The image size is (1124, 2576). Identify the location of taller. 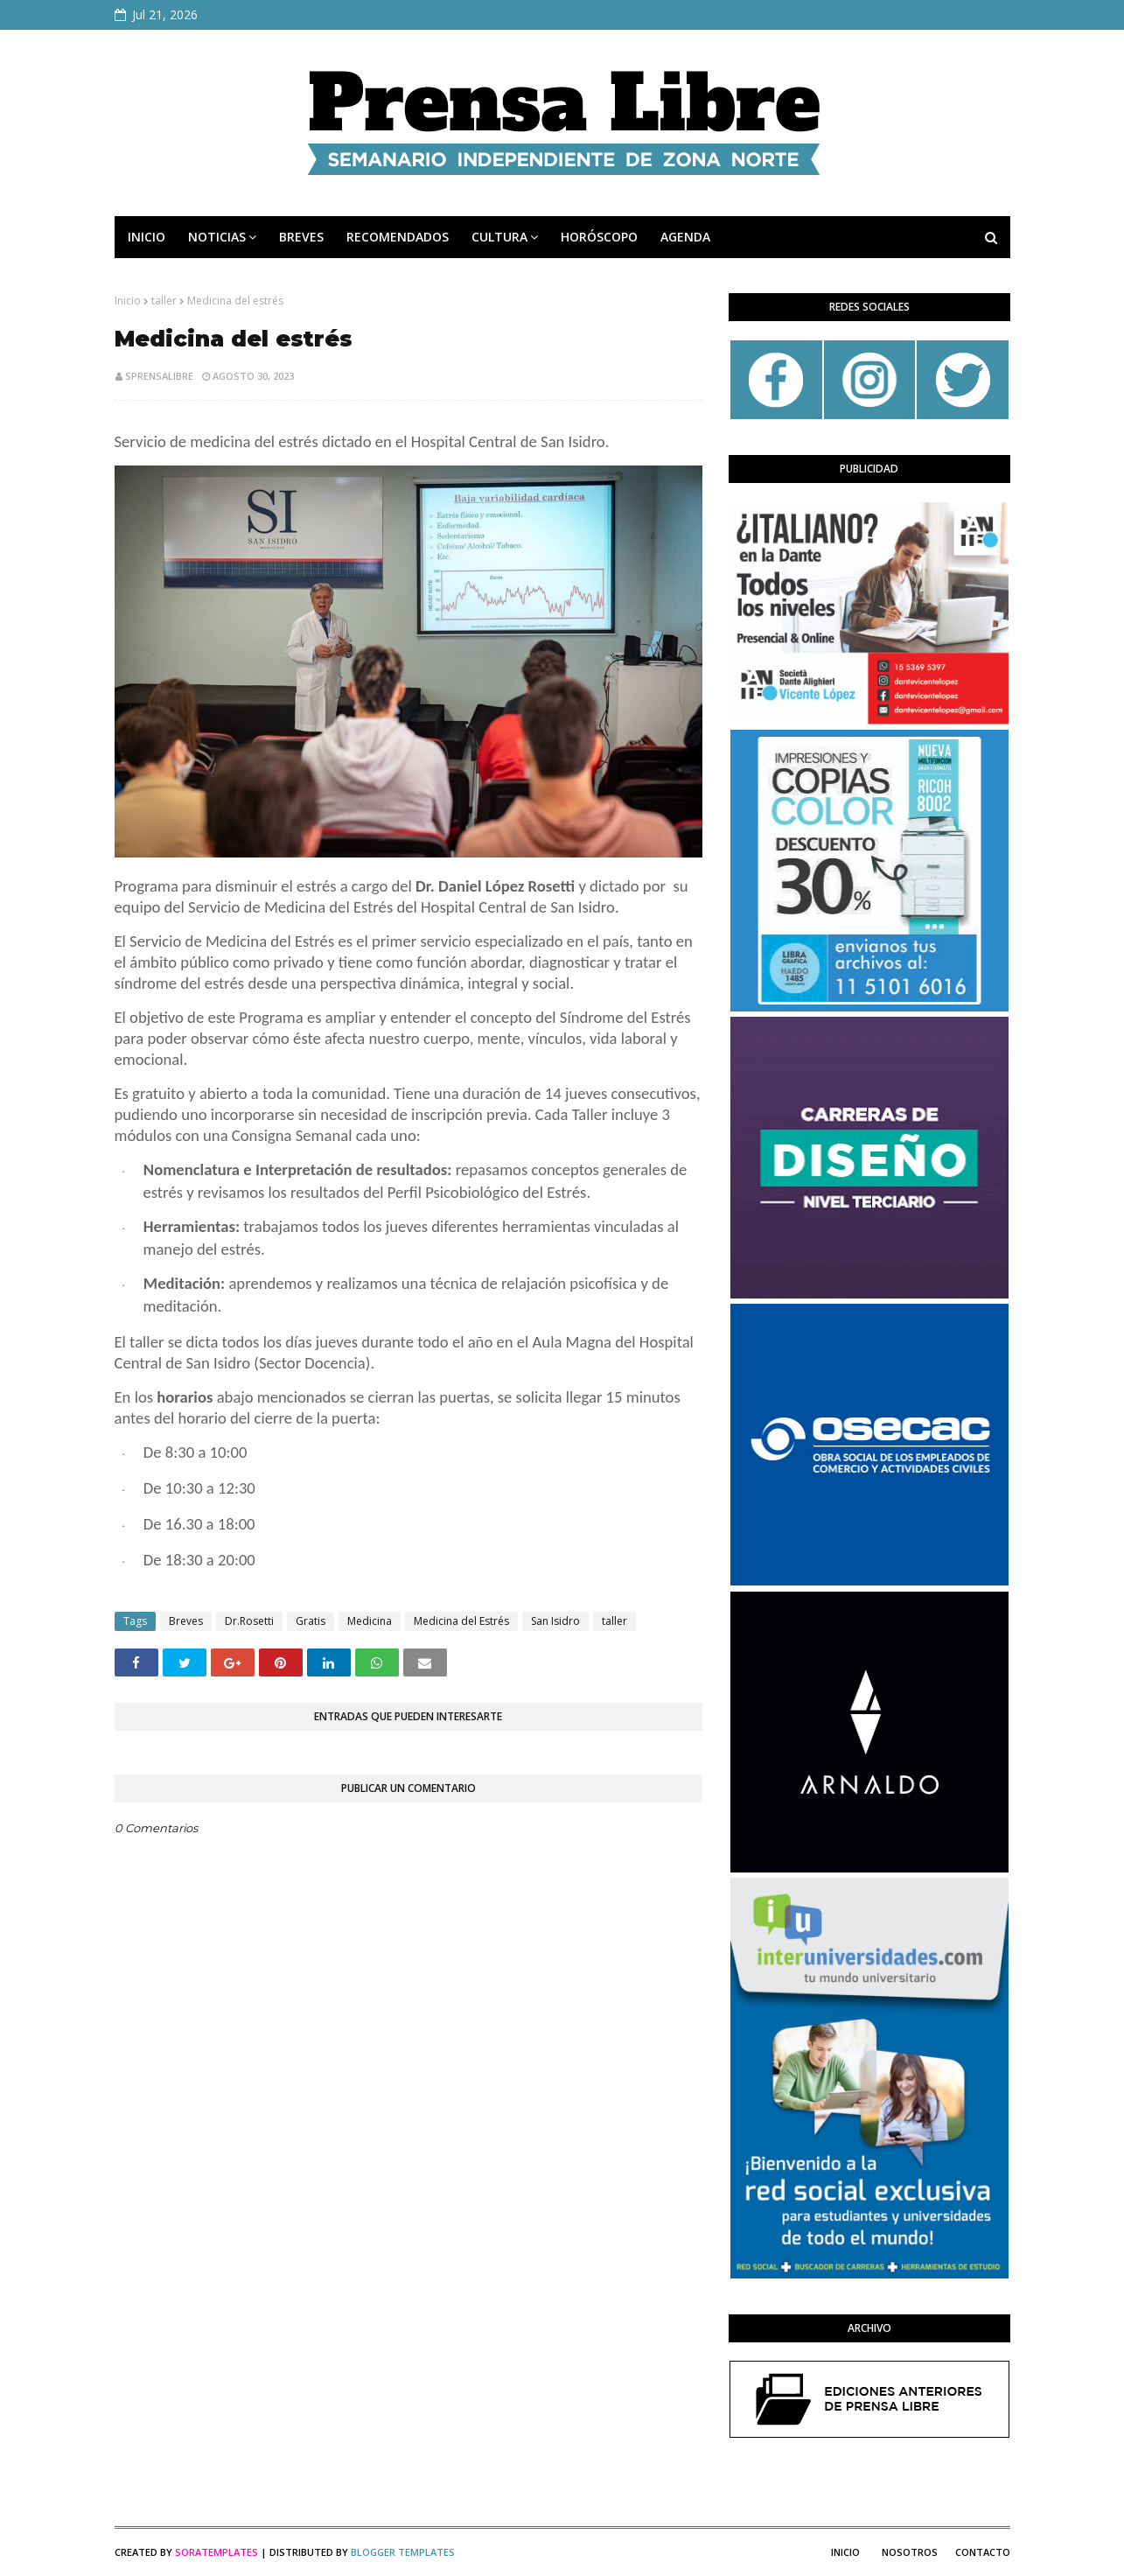
(164, 300).